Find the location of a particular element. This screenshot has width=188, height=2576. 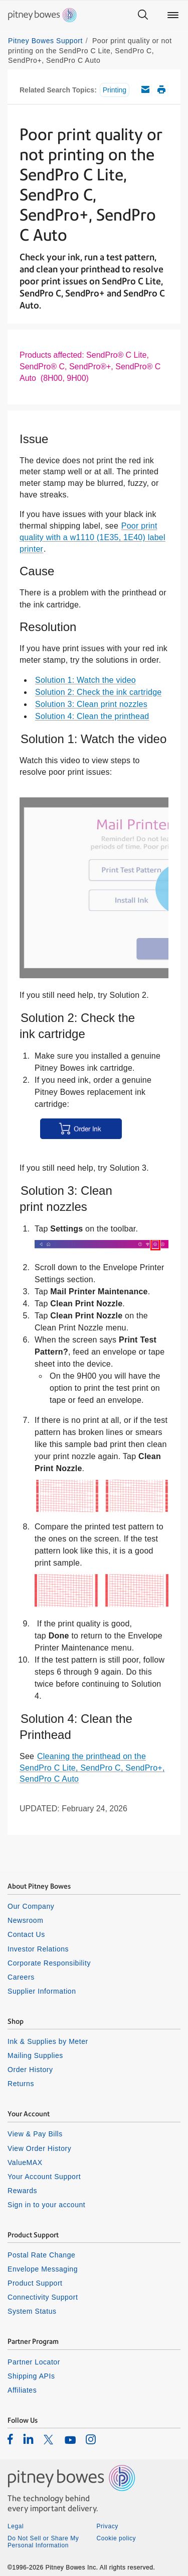

Solution 4: Clean the printhead is located at coordinates (92, 716).